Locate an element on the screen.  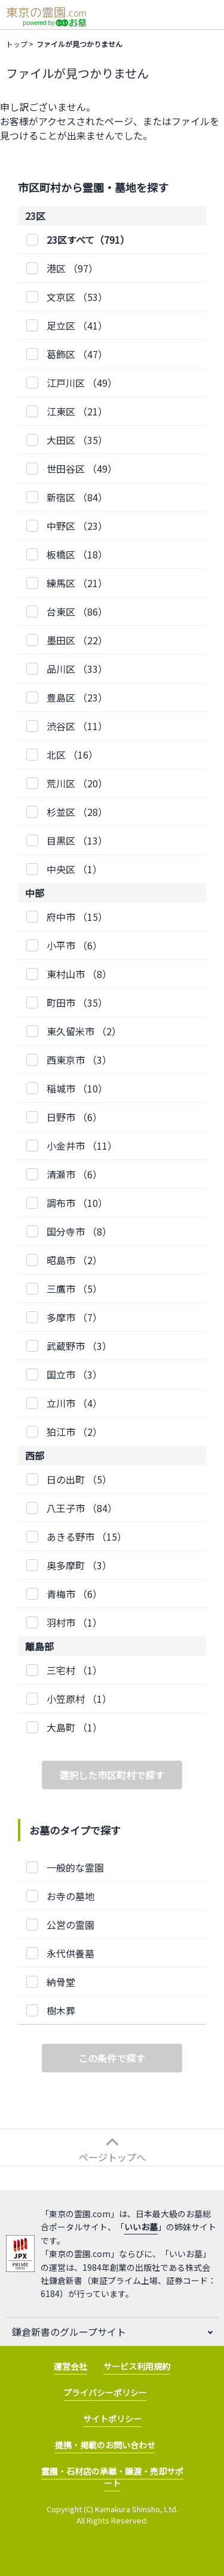
いいお墓 is located at coordinates (141, 2227).